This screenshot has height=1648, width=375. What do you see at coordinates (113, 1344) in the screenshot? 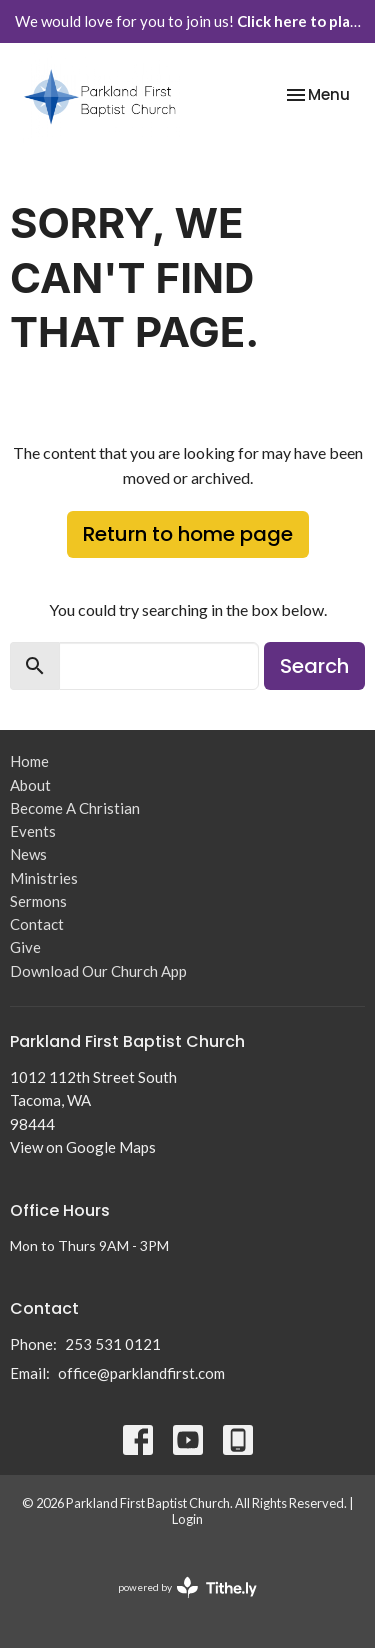
I see `253 531 0121` at bounding box center [113, 1344].